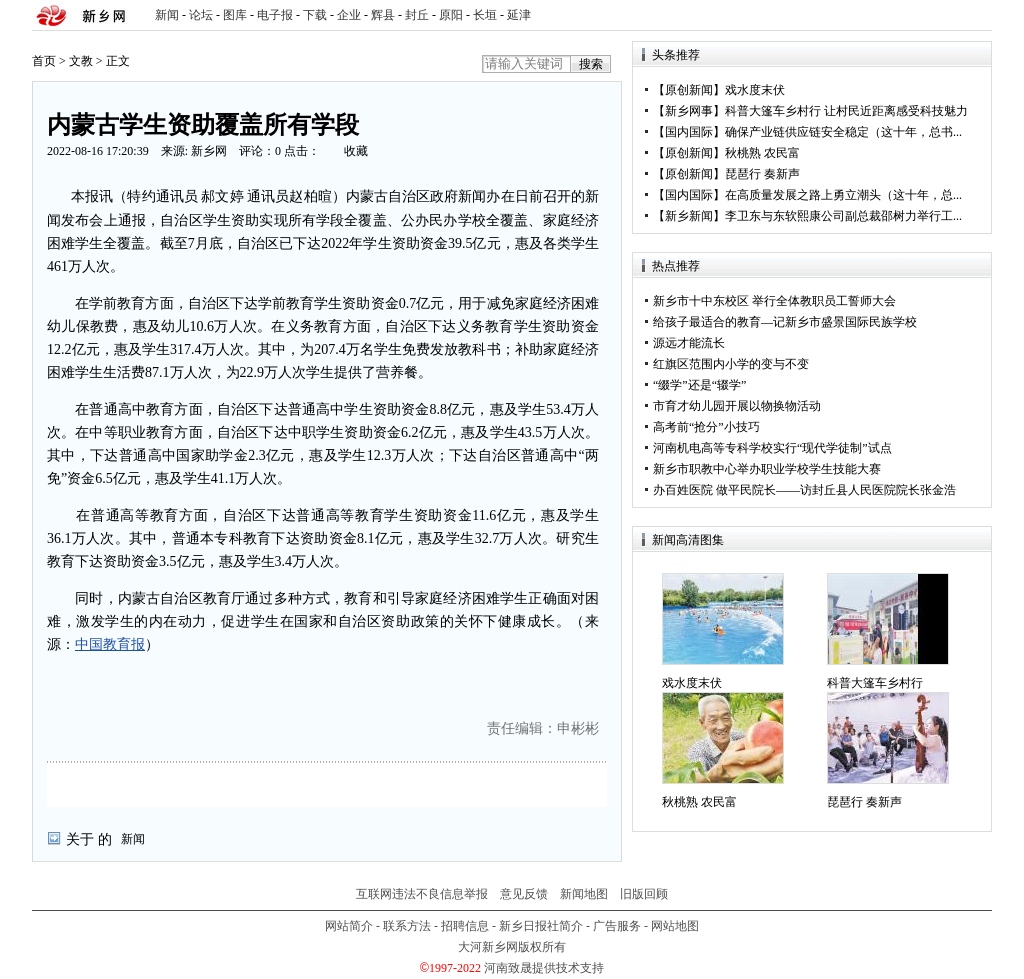 The height and width of the screenshot is (979, 1024). What do you see at coordinates (706, 427) in the screenshot?
I see `高考前“抢分”小技巧` at bounding box center [706, 427].